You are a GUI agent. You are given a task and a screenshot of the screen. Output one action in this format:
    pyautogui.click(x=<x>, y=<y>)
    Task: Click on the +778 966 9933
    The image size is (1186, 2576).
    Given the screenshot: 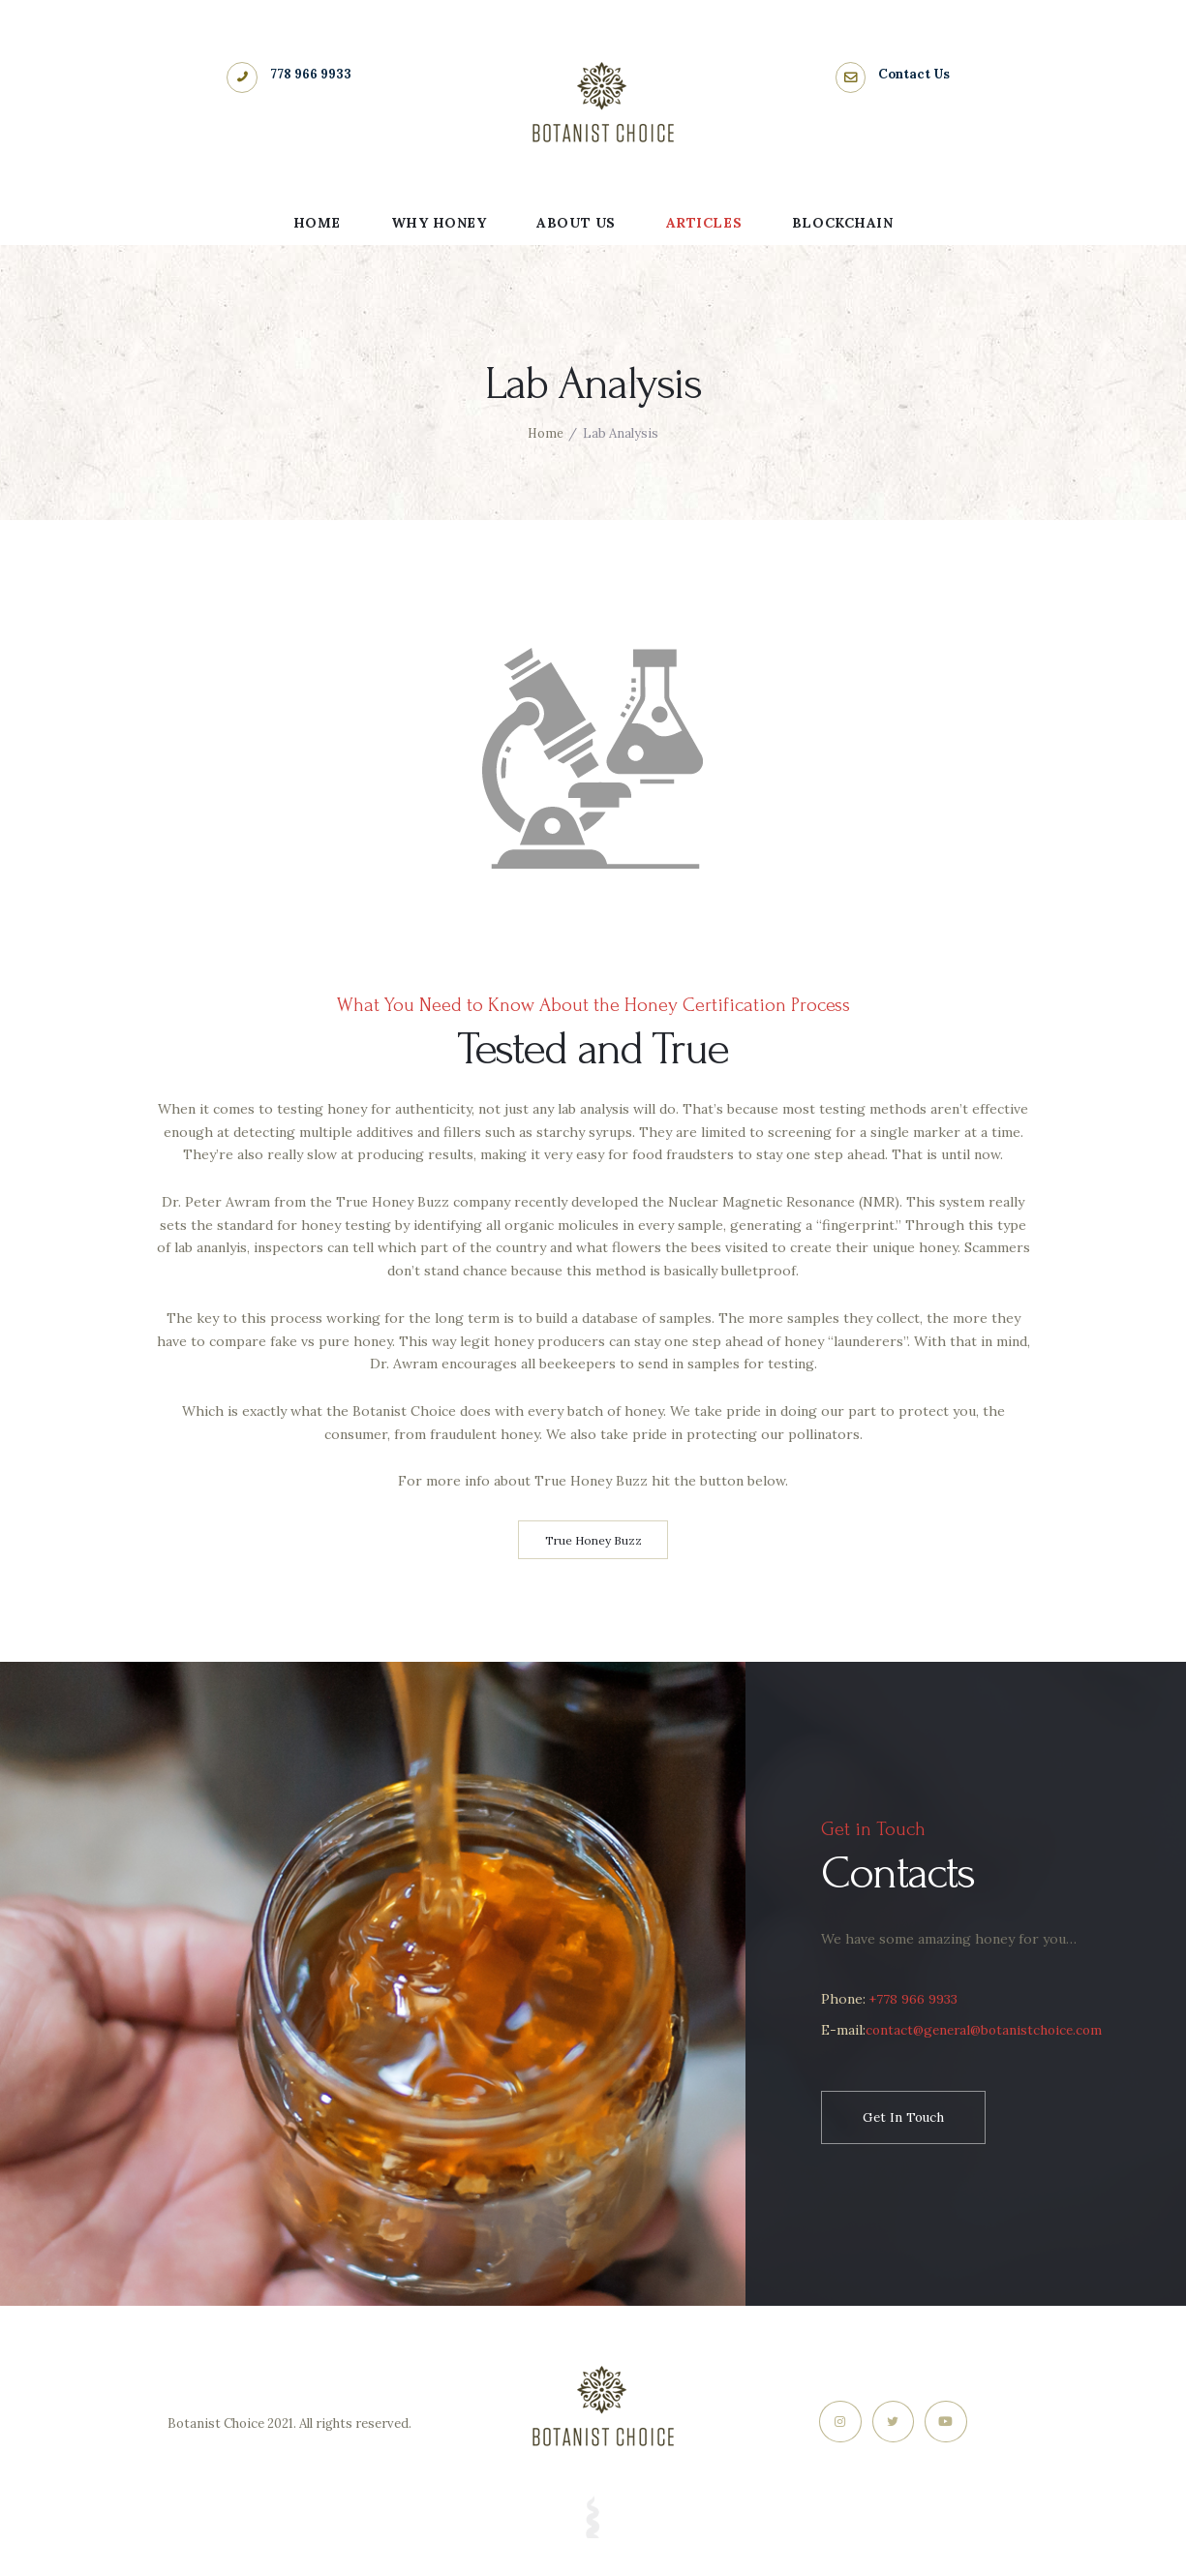 What is the action you would take?
    pyautogui.click(x=913, y=2000)
    